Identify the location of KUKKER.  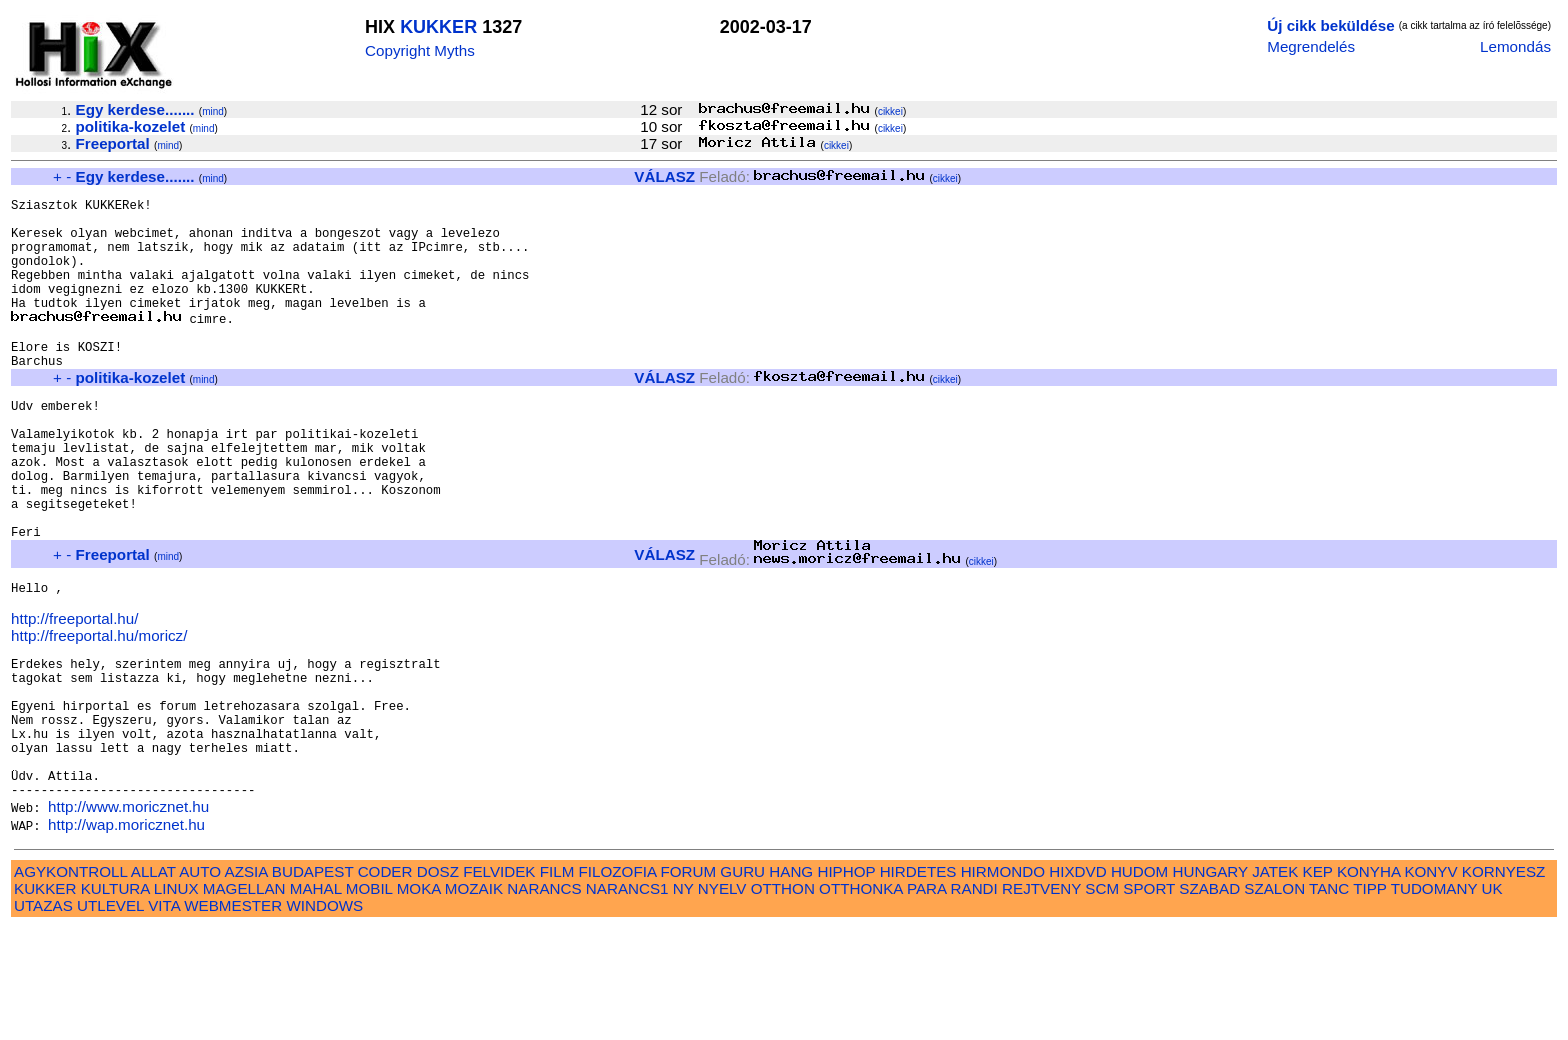
(438, 27).